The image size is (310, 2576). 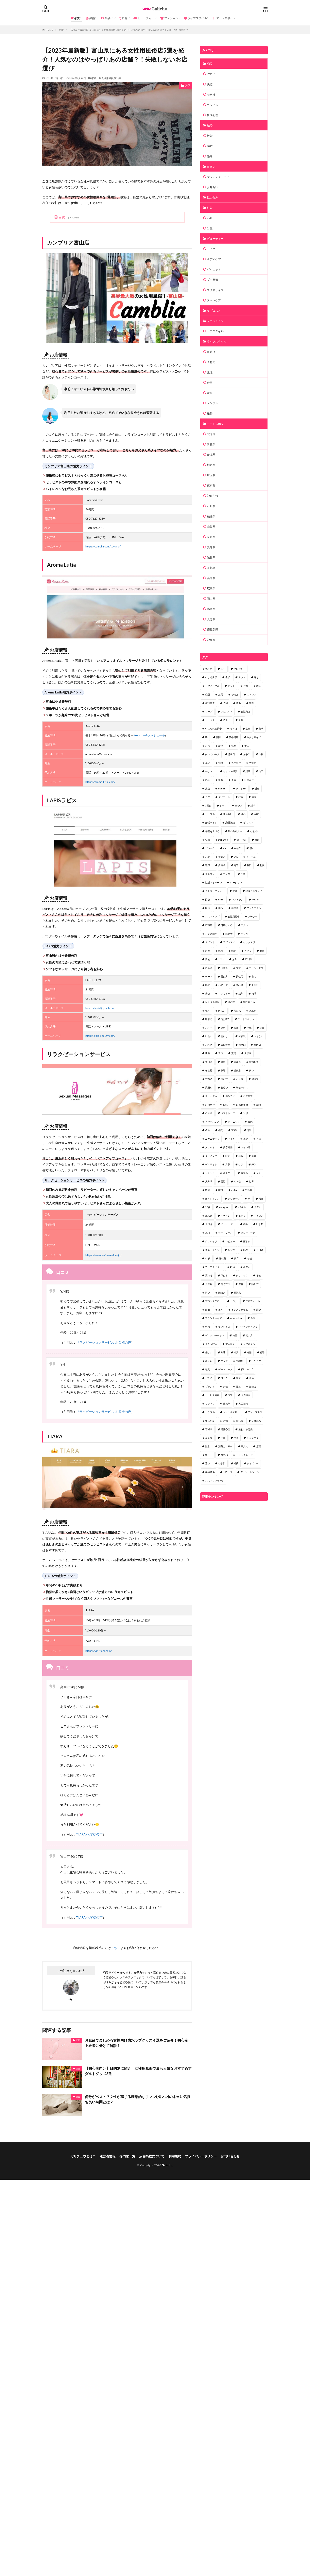 What do you see at coordinates (207, 1189) in the screenshot?
I see `収納 [収納 (1個の項目)]` at bounding box center [207, 1189].